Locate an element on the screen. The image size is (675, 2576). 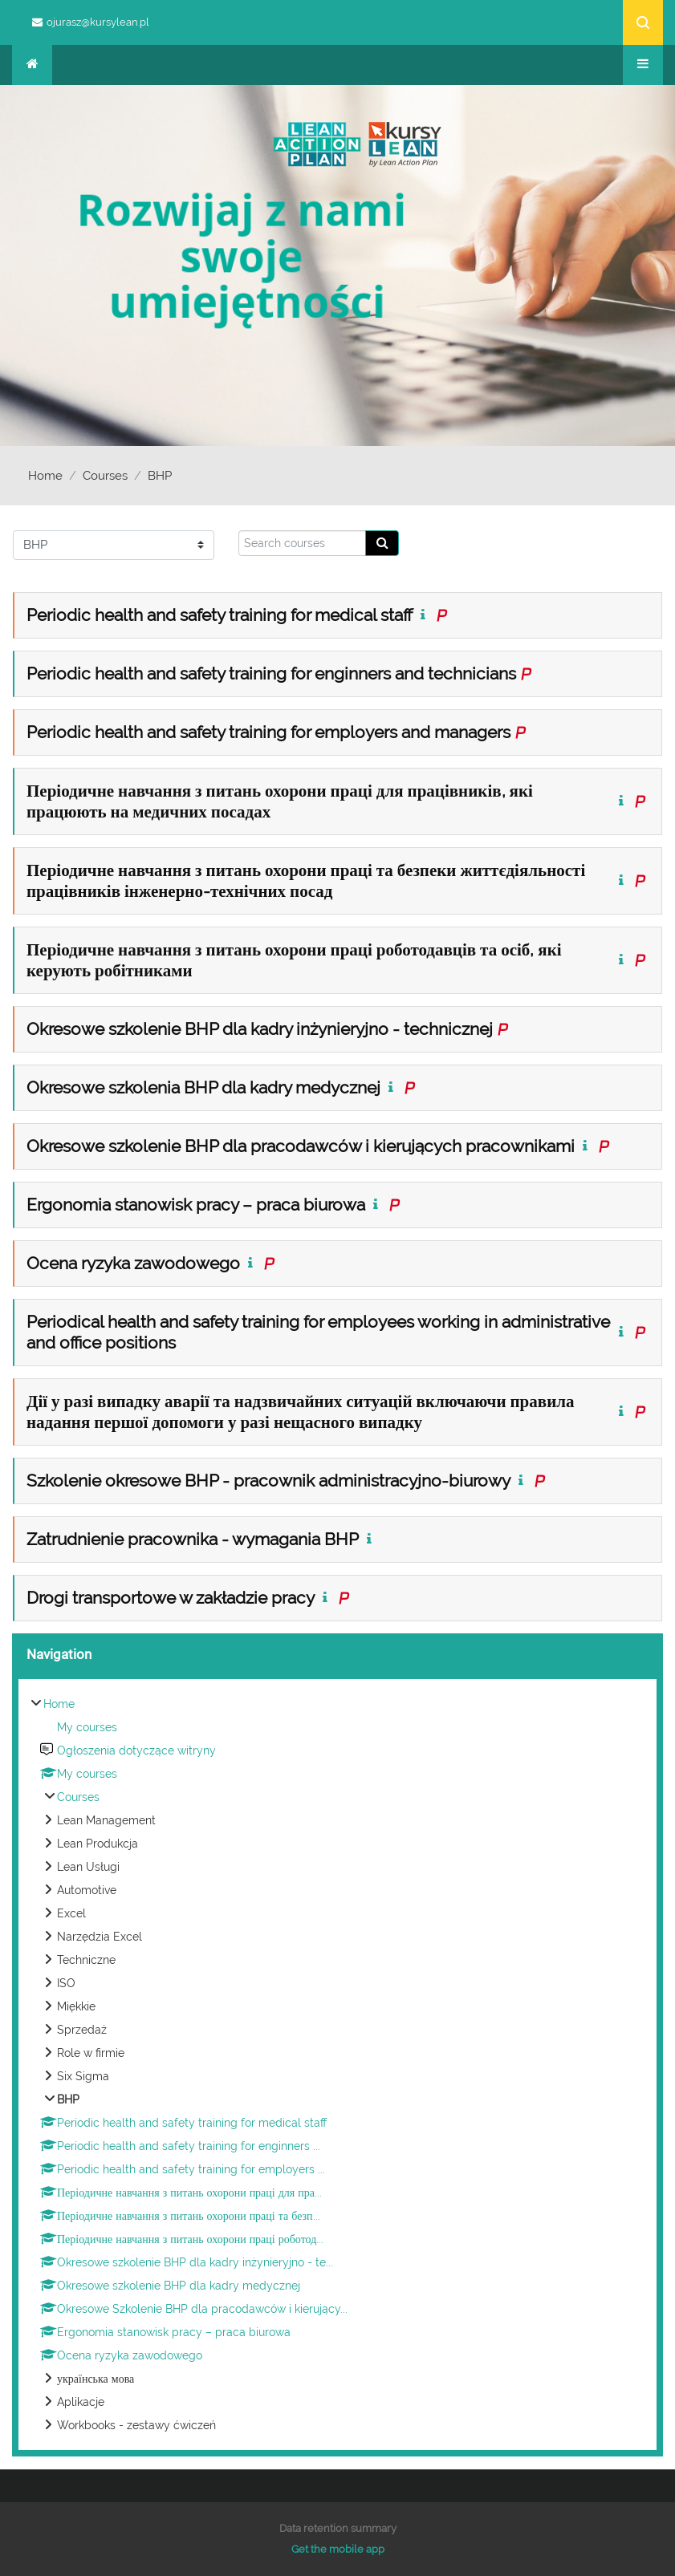
Ocena ryzyka zawodowego is located at coordinates (133, 1263).